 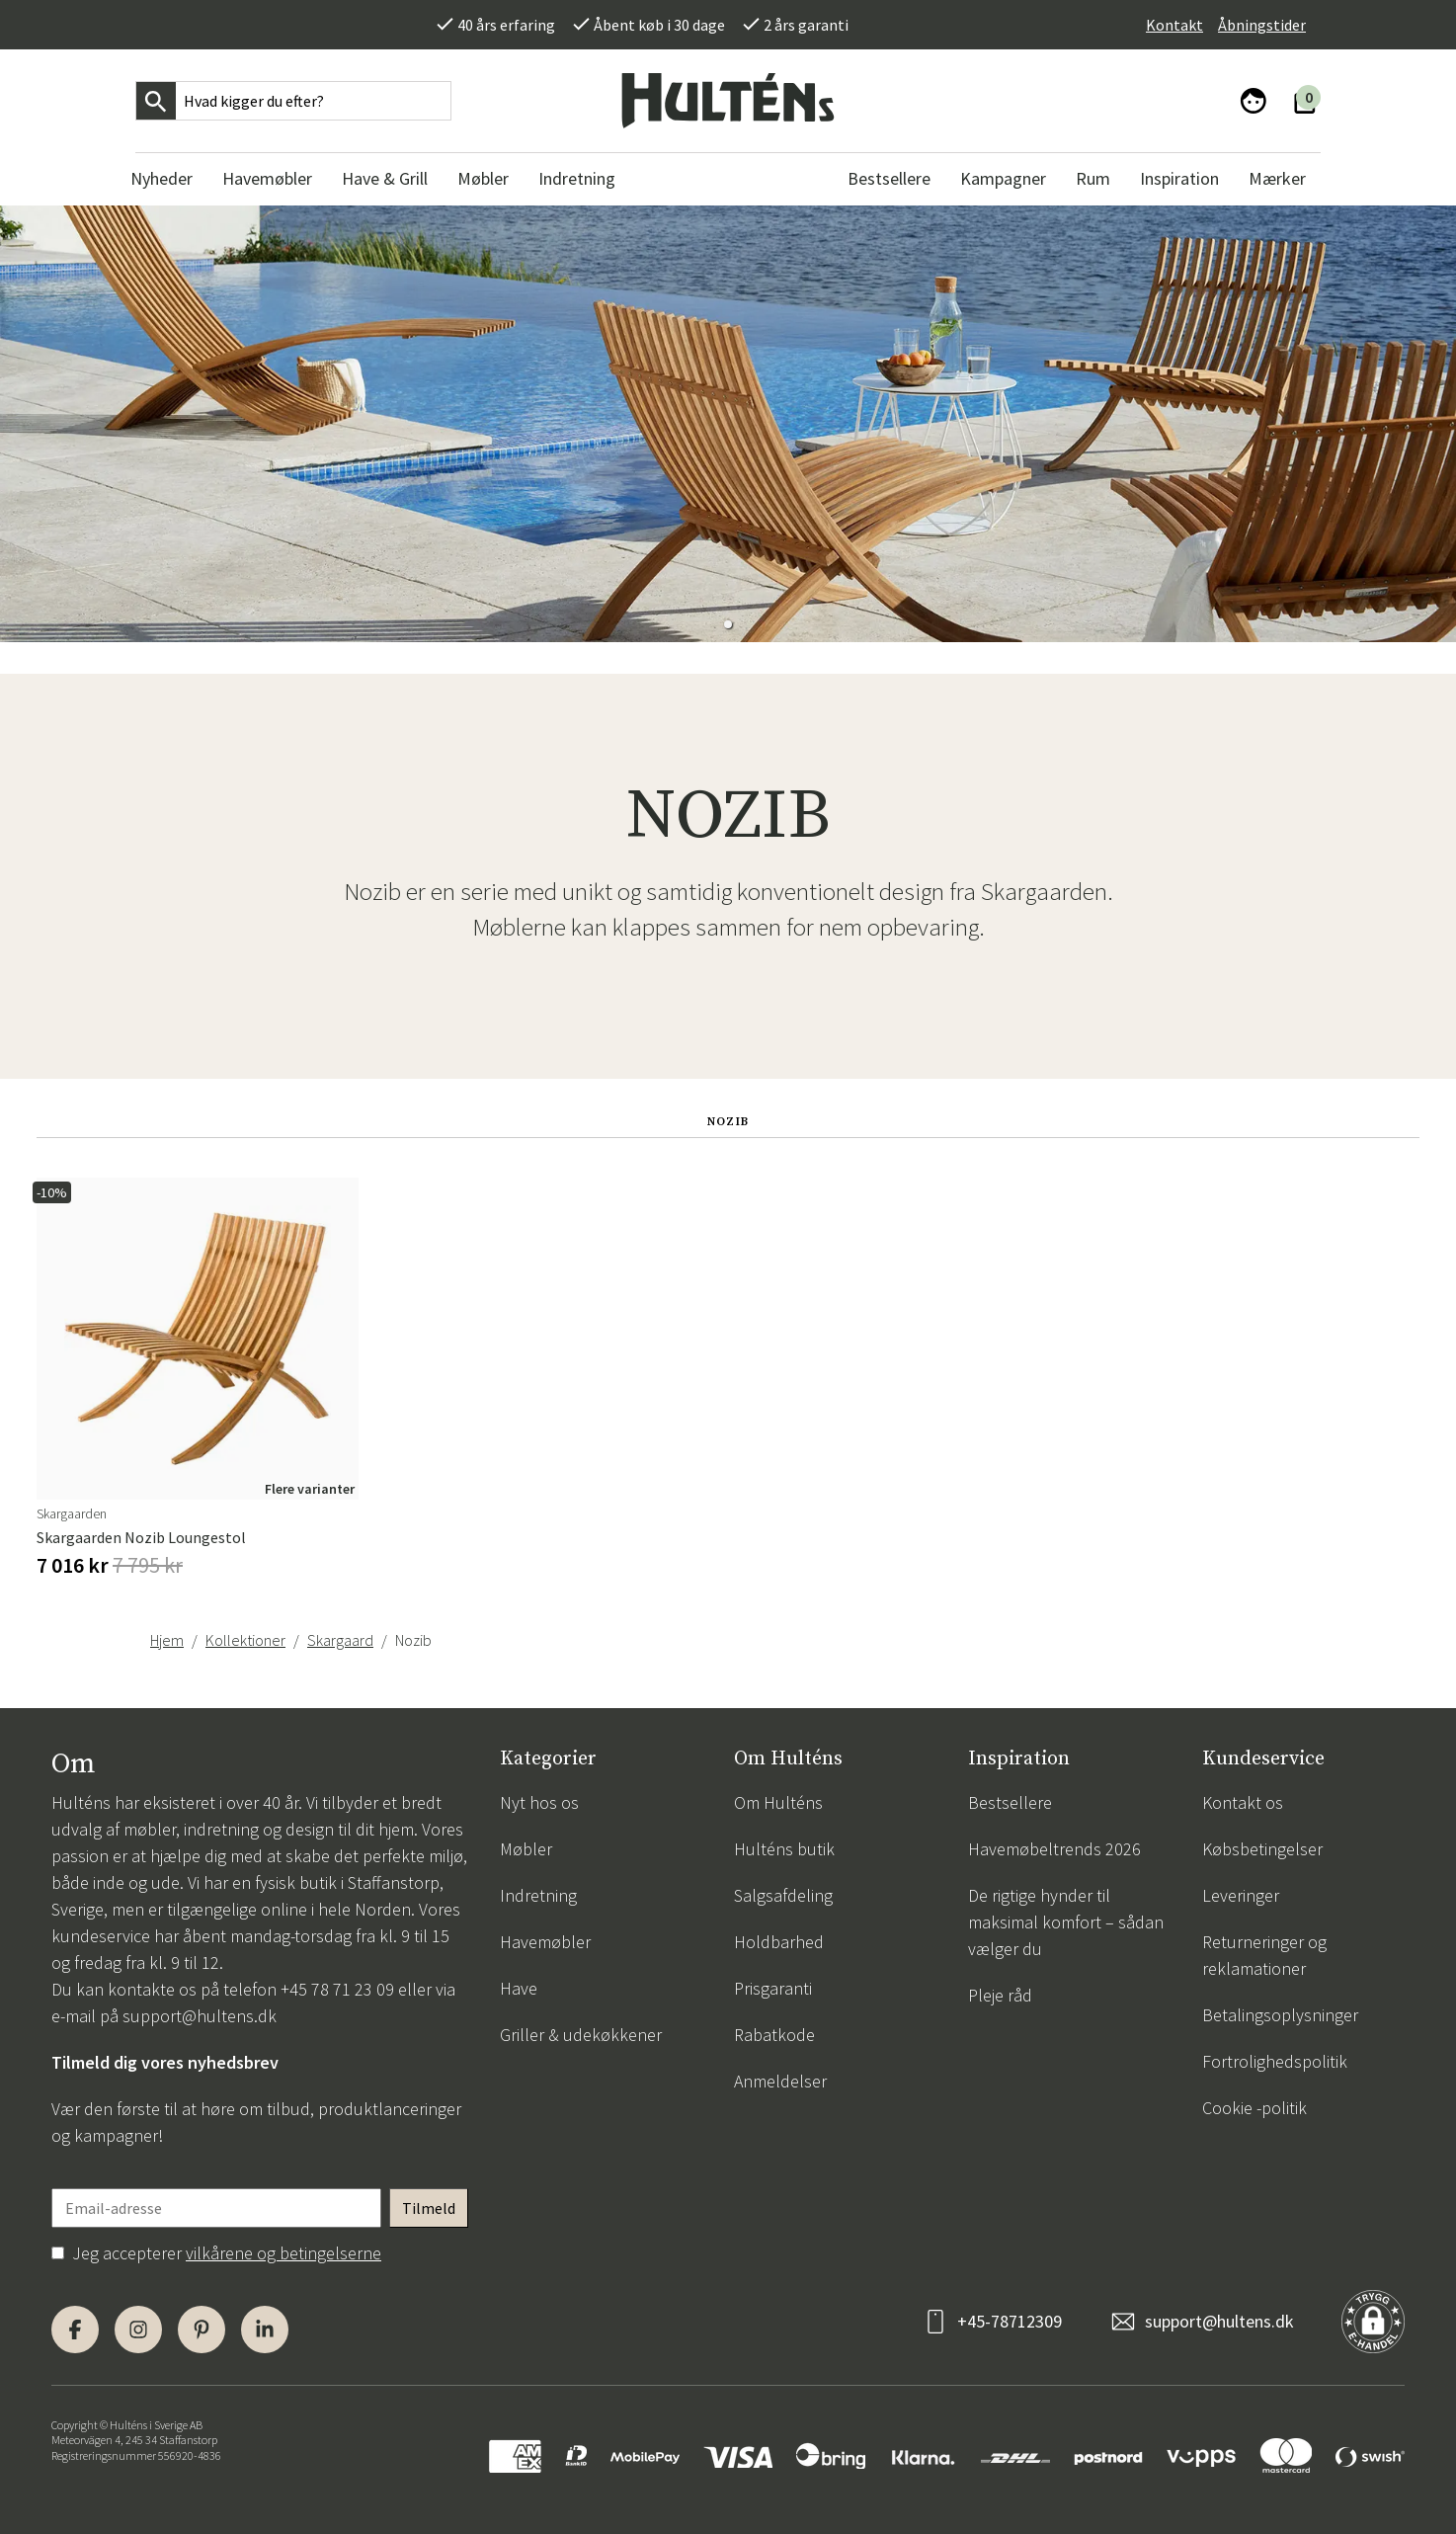 I want to click on Hjem, so click(x=167, y=1640).